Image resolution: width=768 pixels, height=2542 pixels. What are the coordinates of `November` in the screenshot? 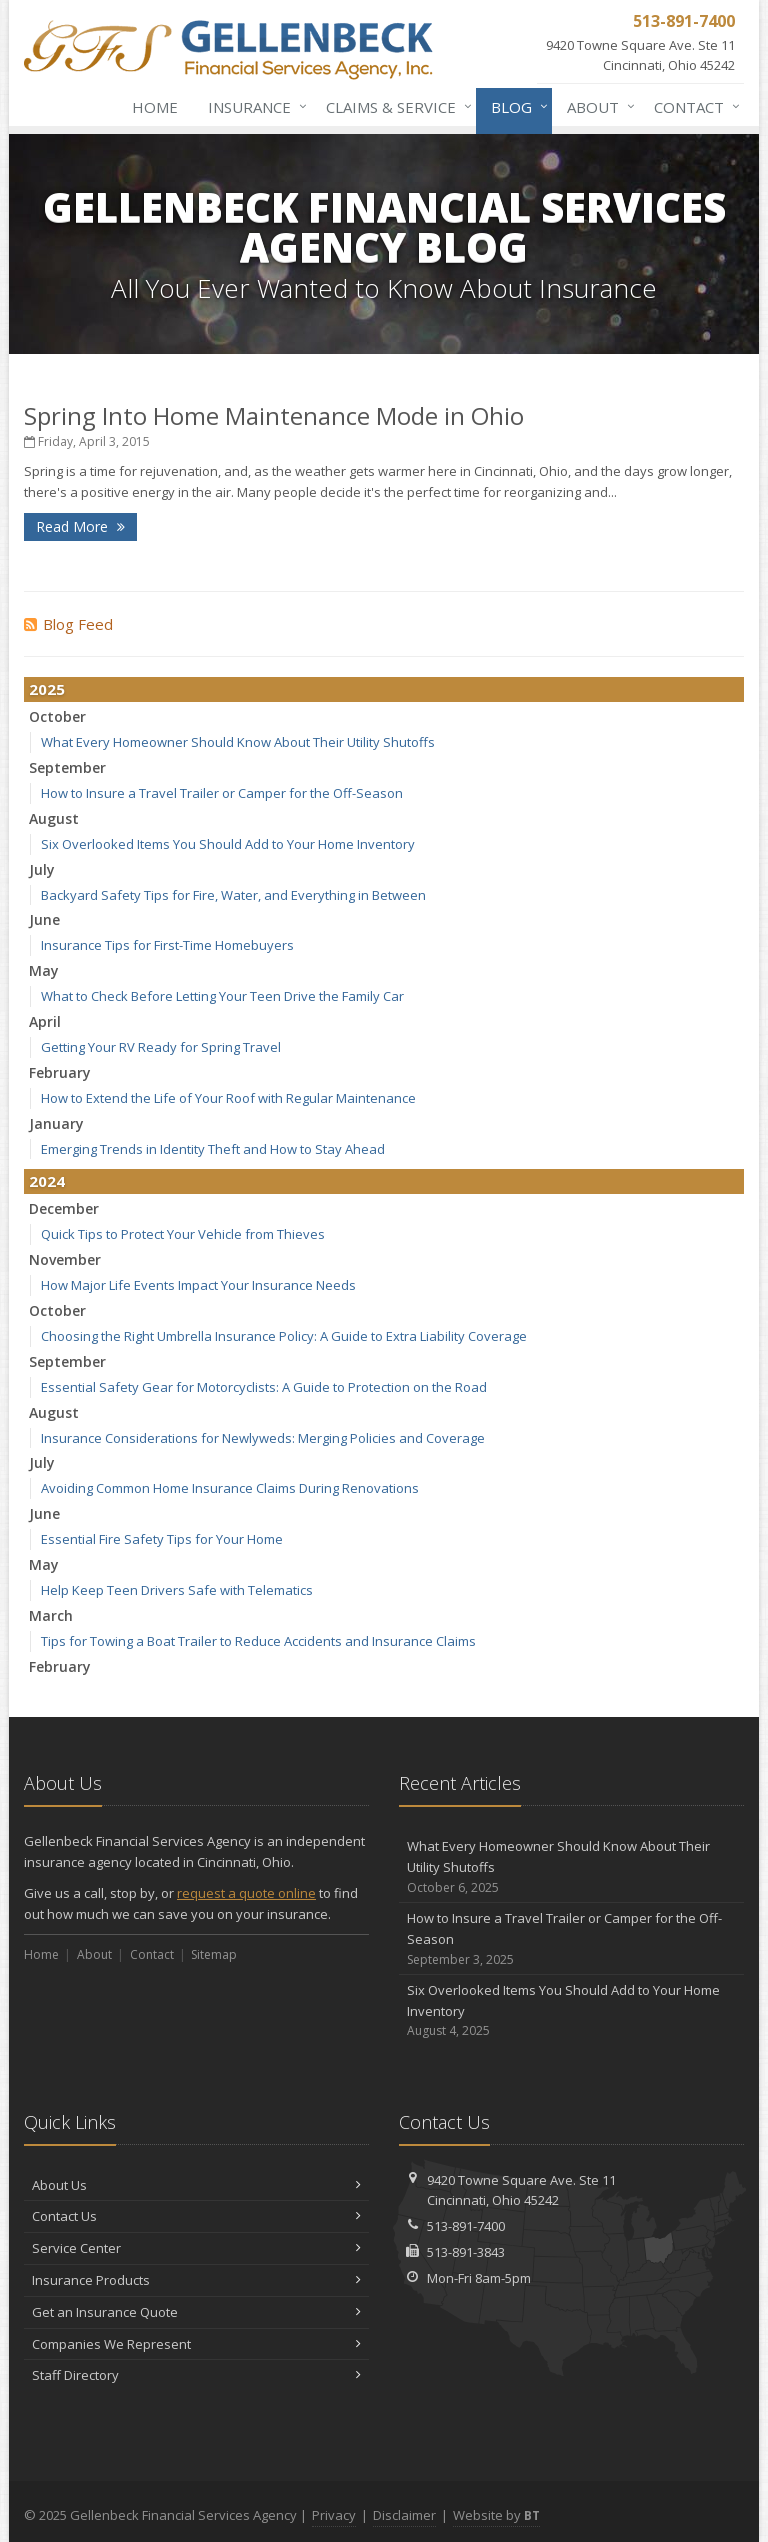 It's located at (65, 1259).